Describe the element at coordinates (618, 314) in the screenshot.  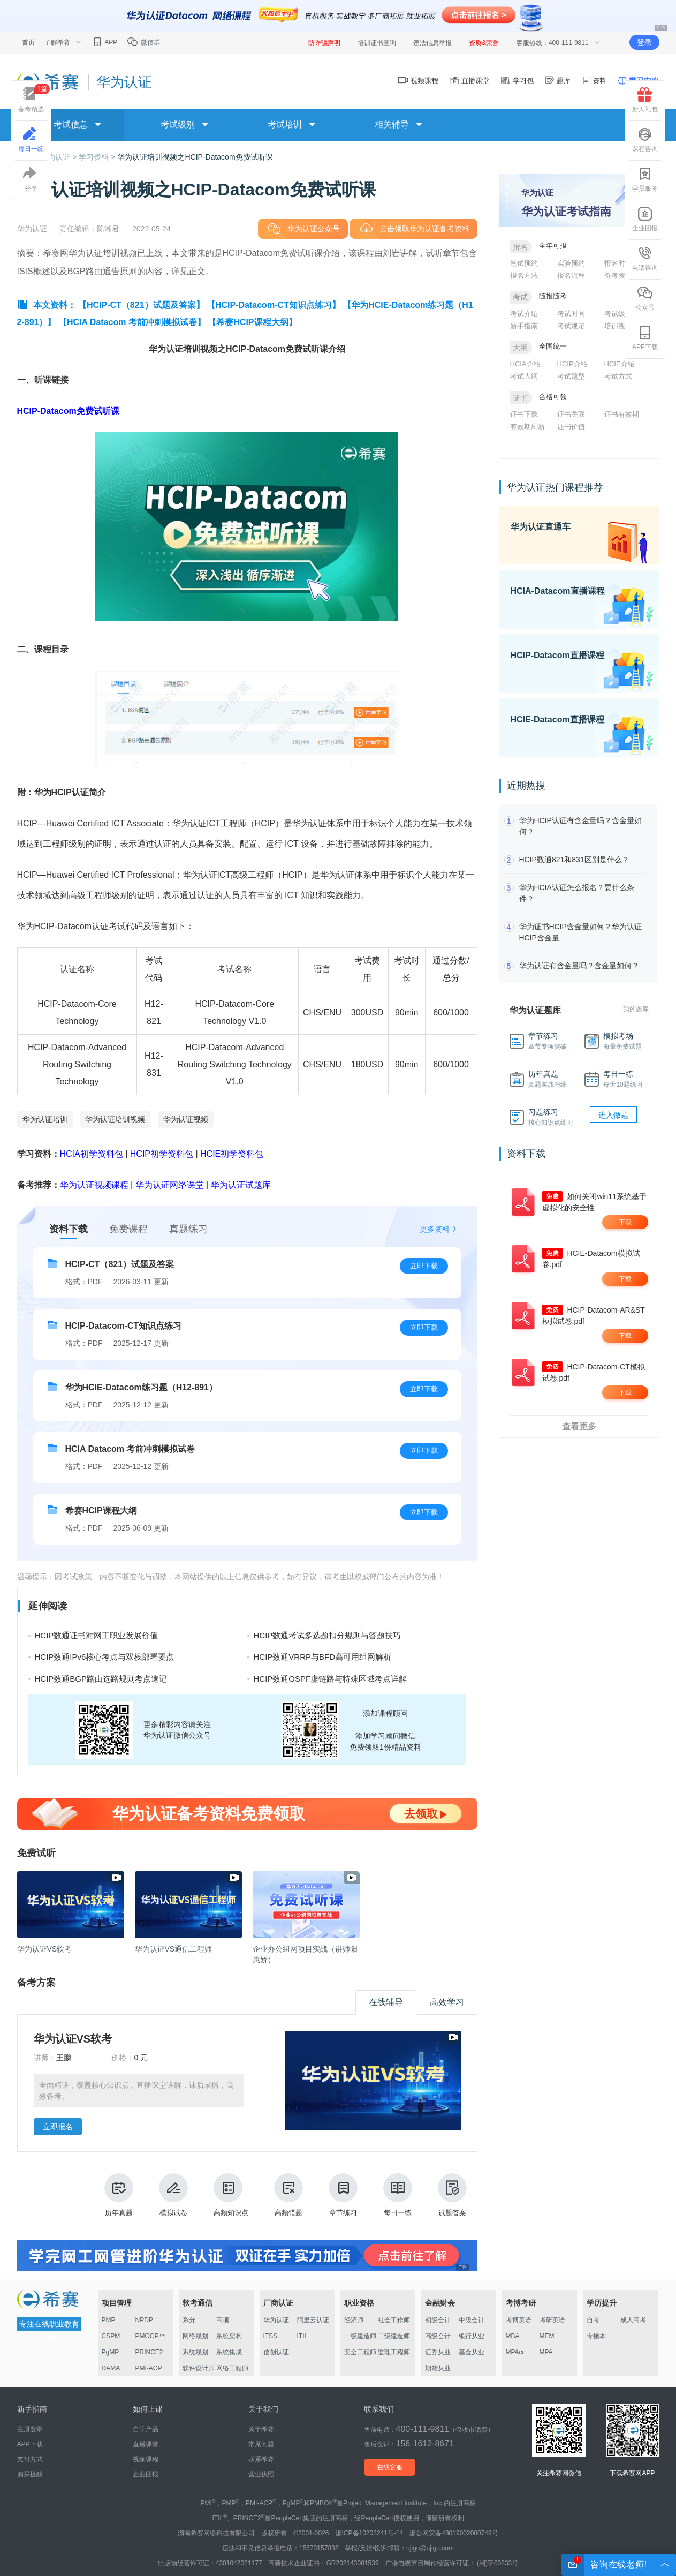
I see `考试级别` at that location.